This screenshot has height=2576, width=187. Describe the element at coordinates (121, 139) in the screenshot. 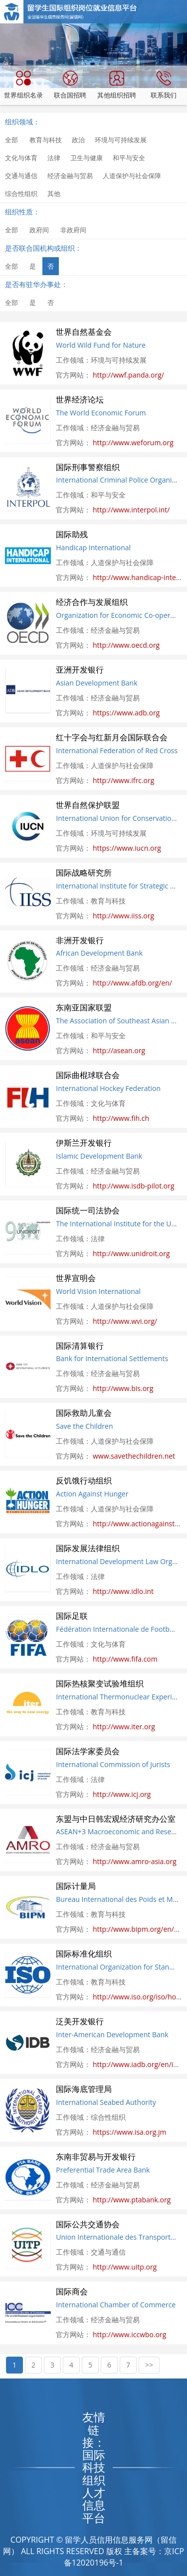

I see `环境与可持续发展` at that location.